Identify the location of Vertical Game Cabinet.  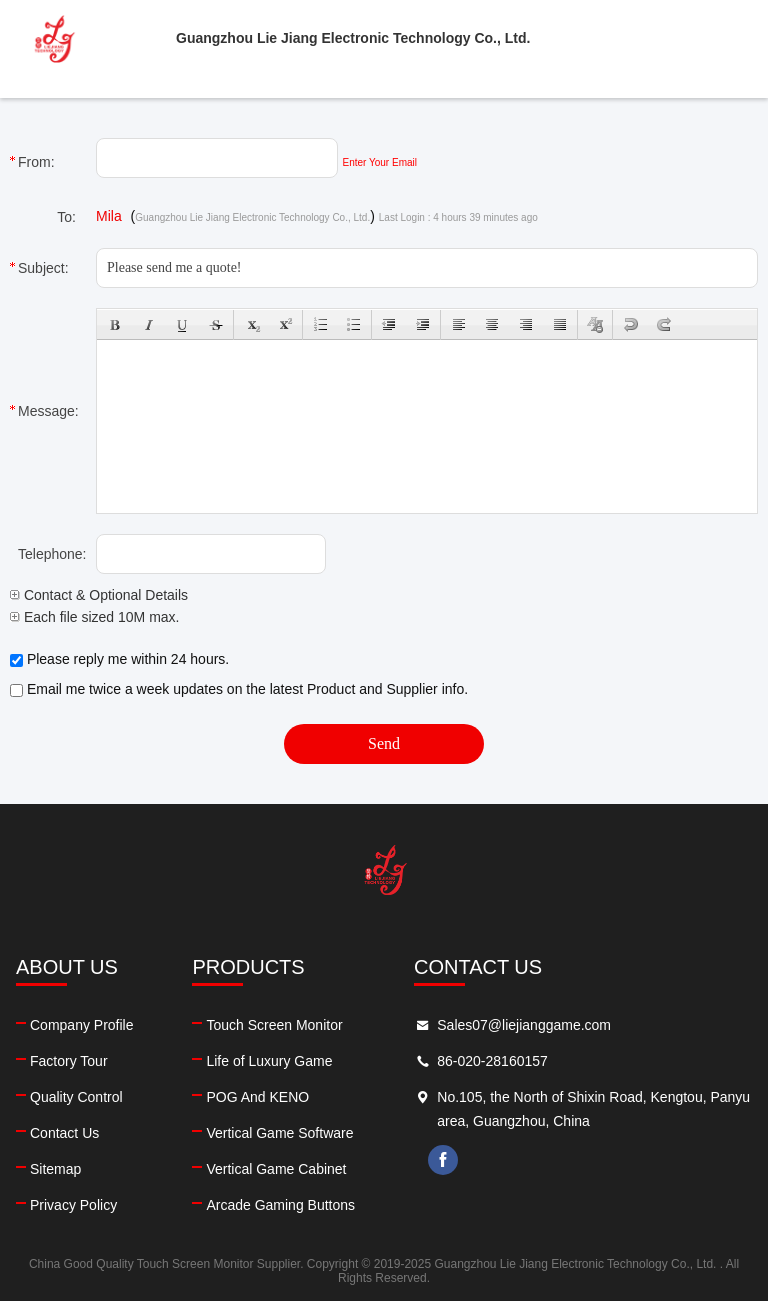
(276, 1169).